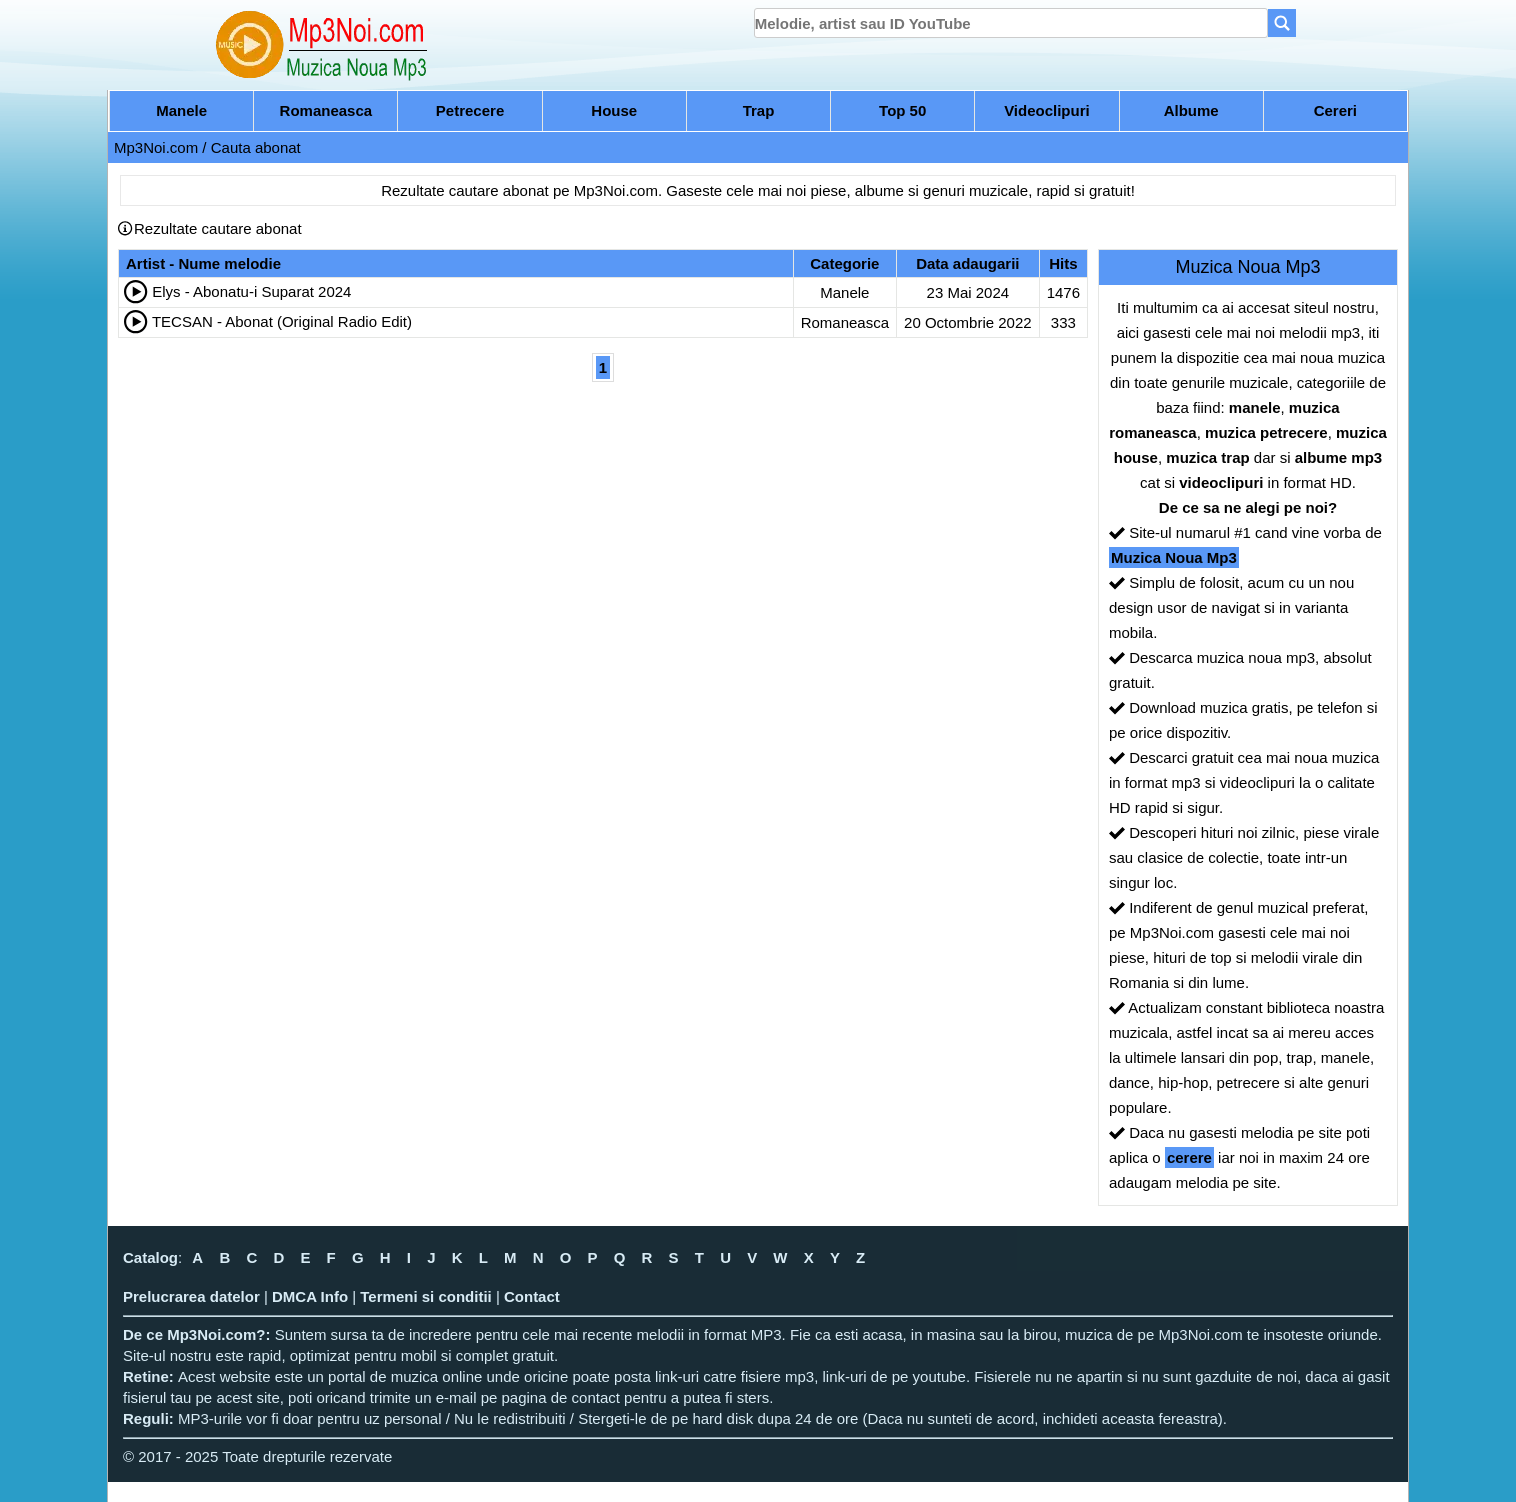  What do you see at coordinates (532, 1296) in the screenshot?
I see `Contact` at bounding box center [532, 1296].